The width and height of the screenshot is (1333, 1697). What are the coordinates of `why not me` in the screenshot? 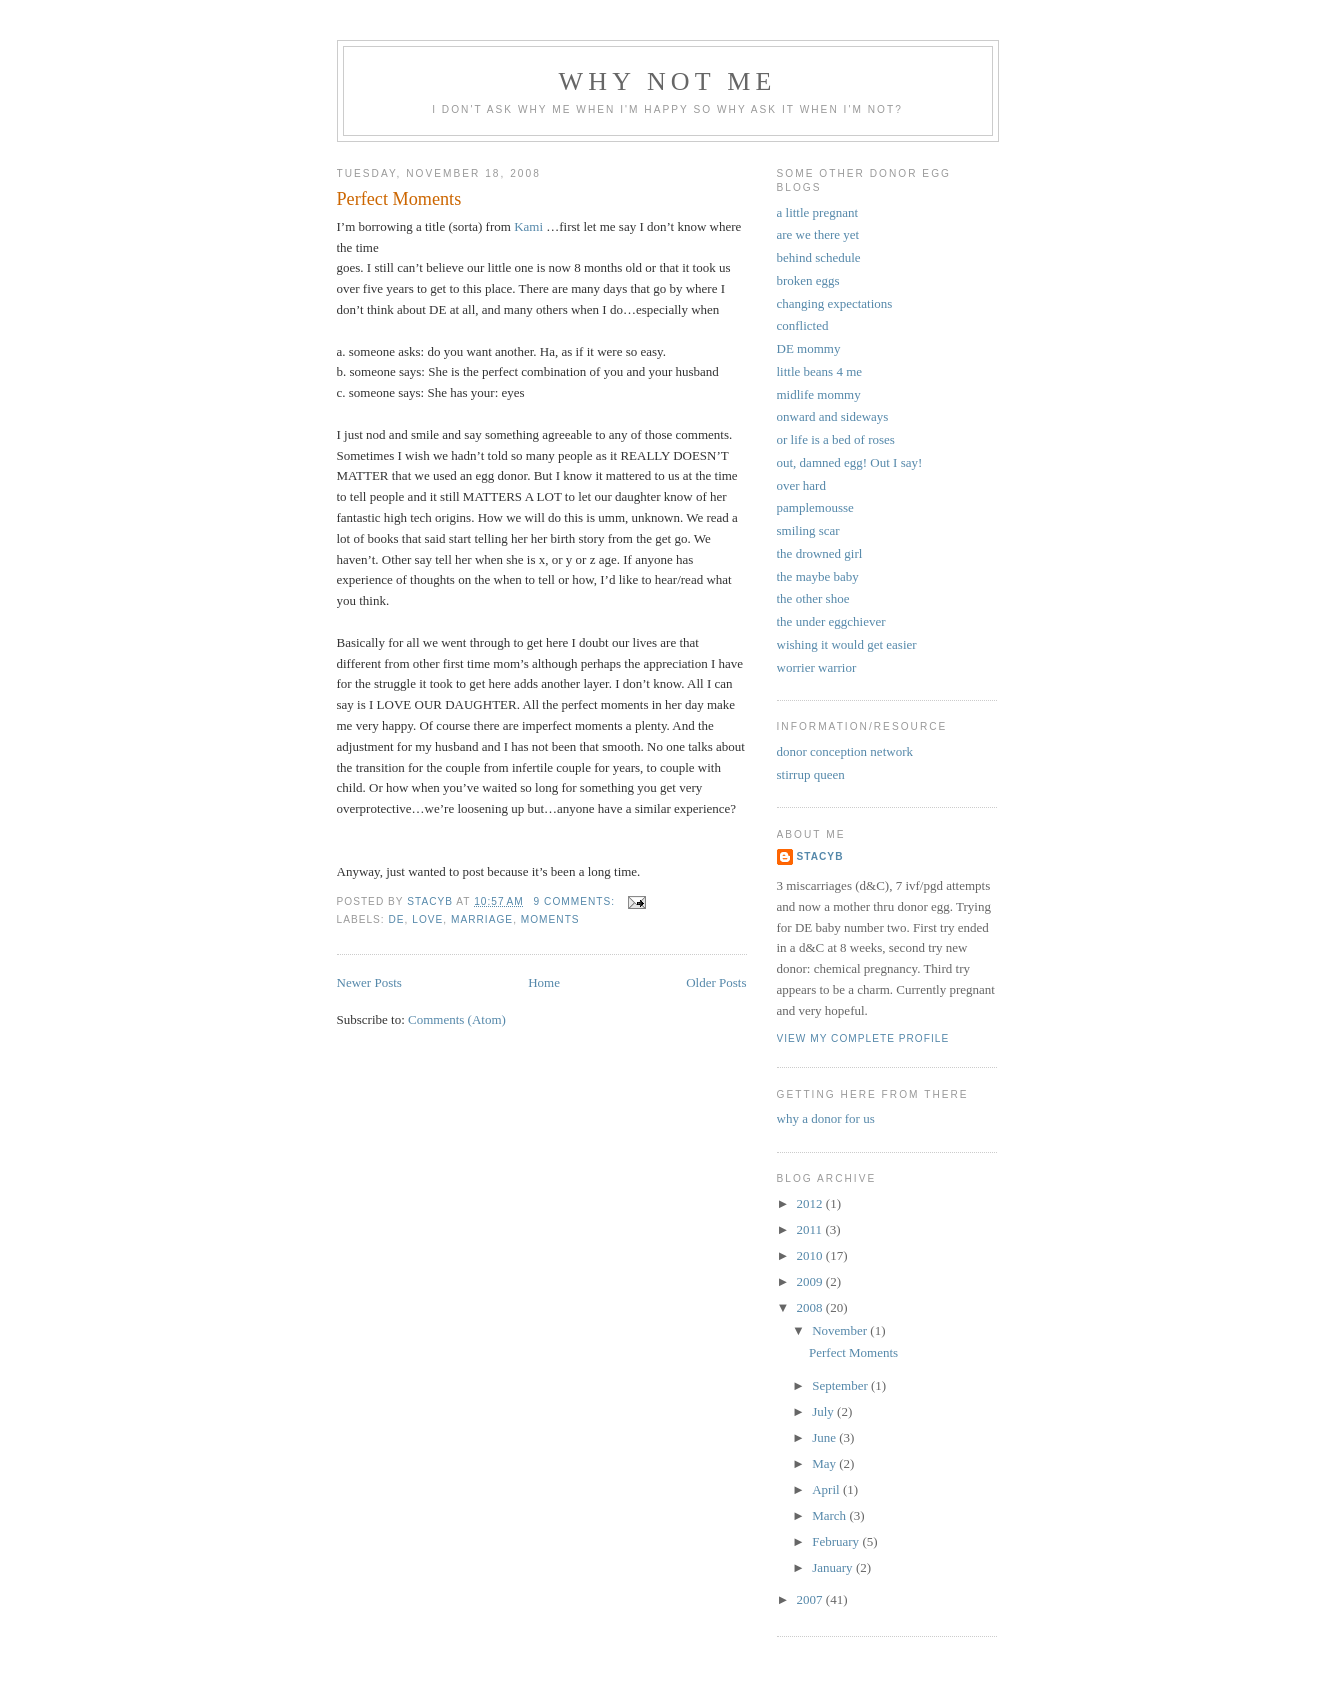 It's located at (667, 81).